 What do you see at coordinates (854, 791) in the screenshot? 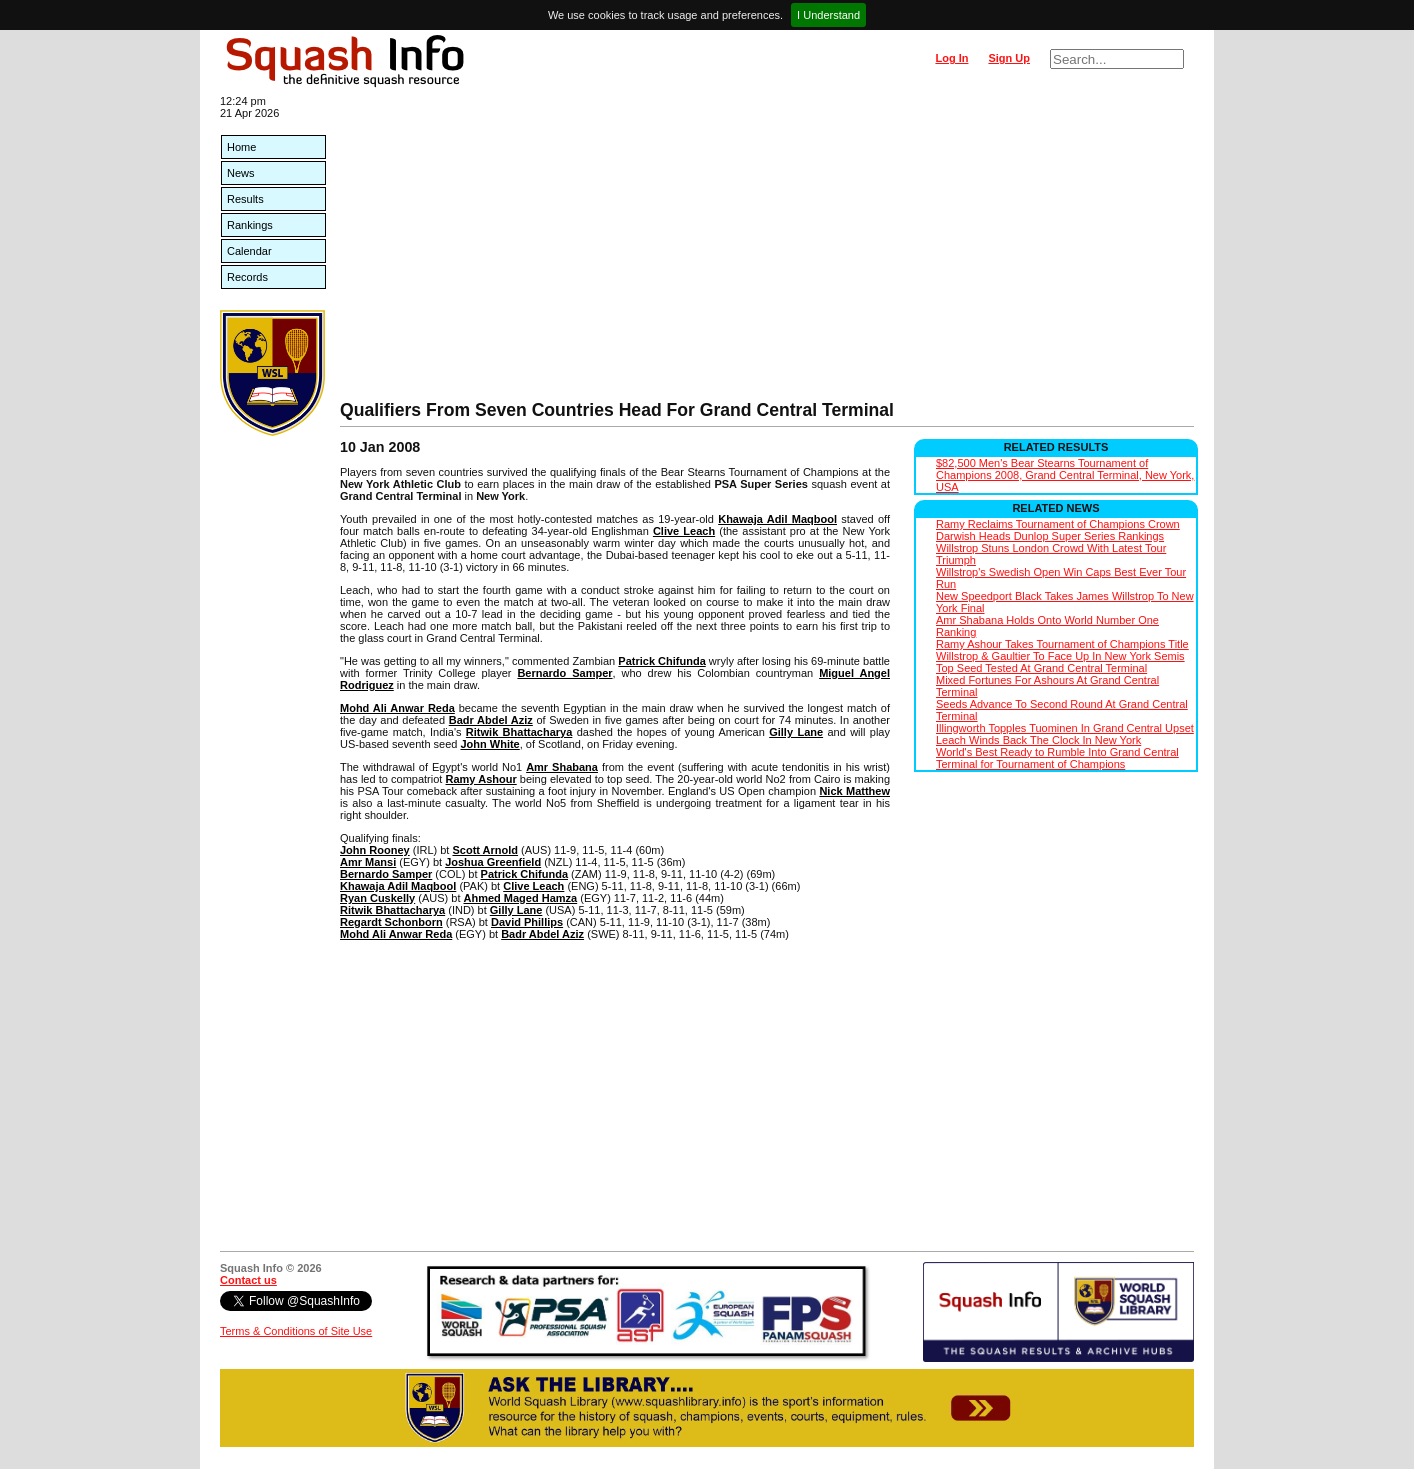
I see `Nick Matthew` at bounding box center [854, 791].